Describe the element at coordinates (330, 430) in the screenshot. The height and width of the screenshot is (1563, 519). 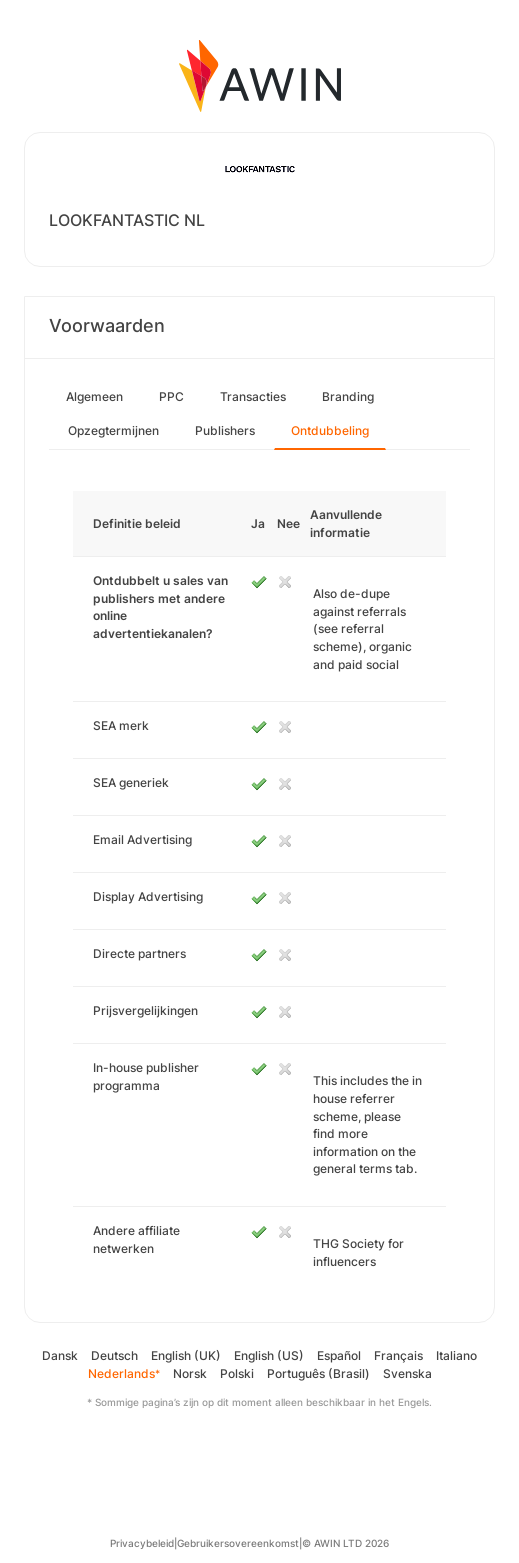
I see `Ontdubbeling` at that location.